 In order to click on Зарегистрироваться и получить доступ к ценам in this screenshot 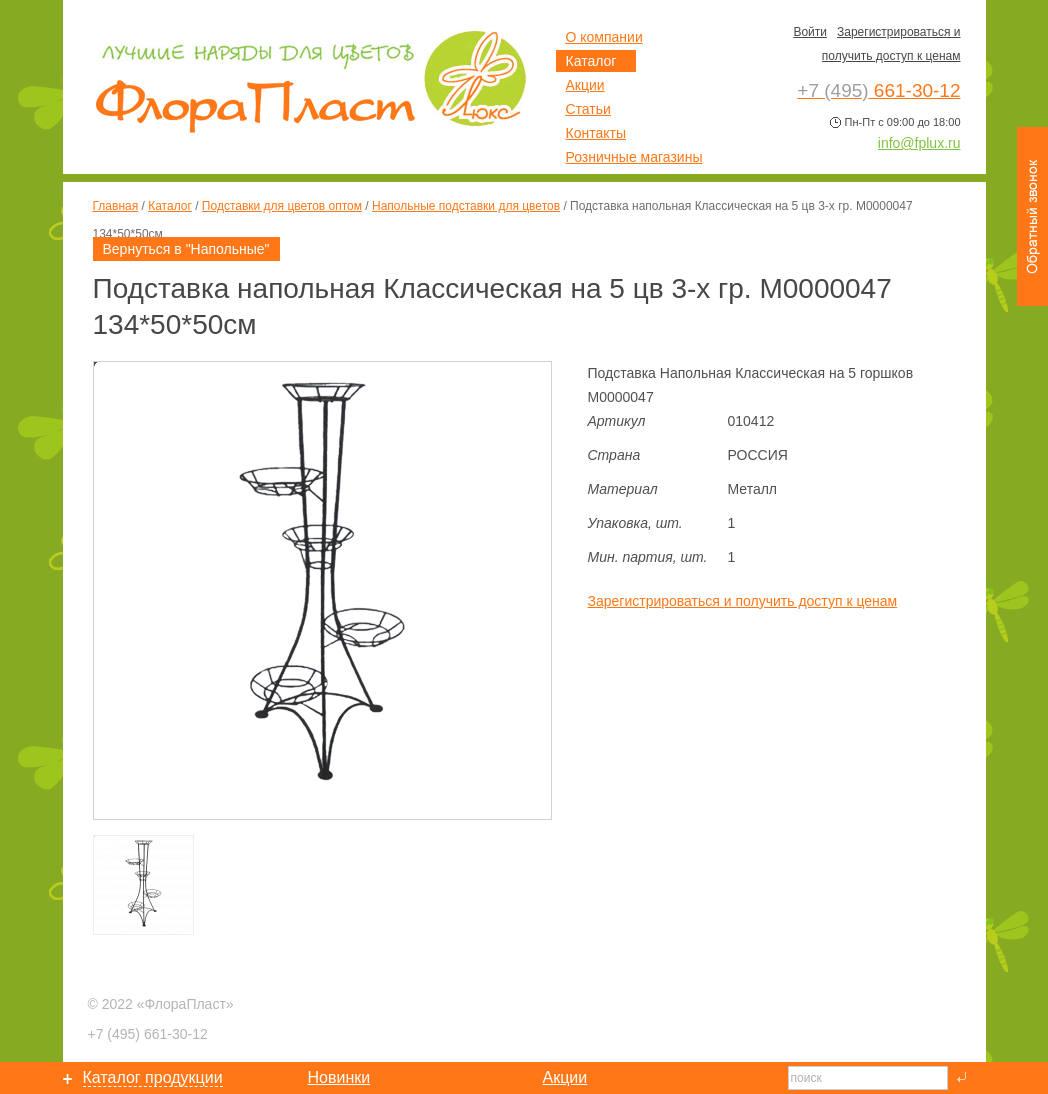, I will do `click(743, 601)`.